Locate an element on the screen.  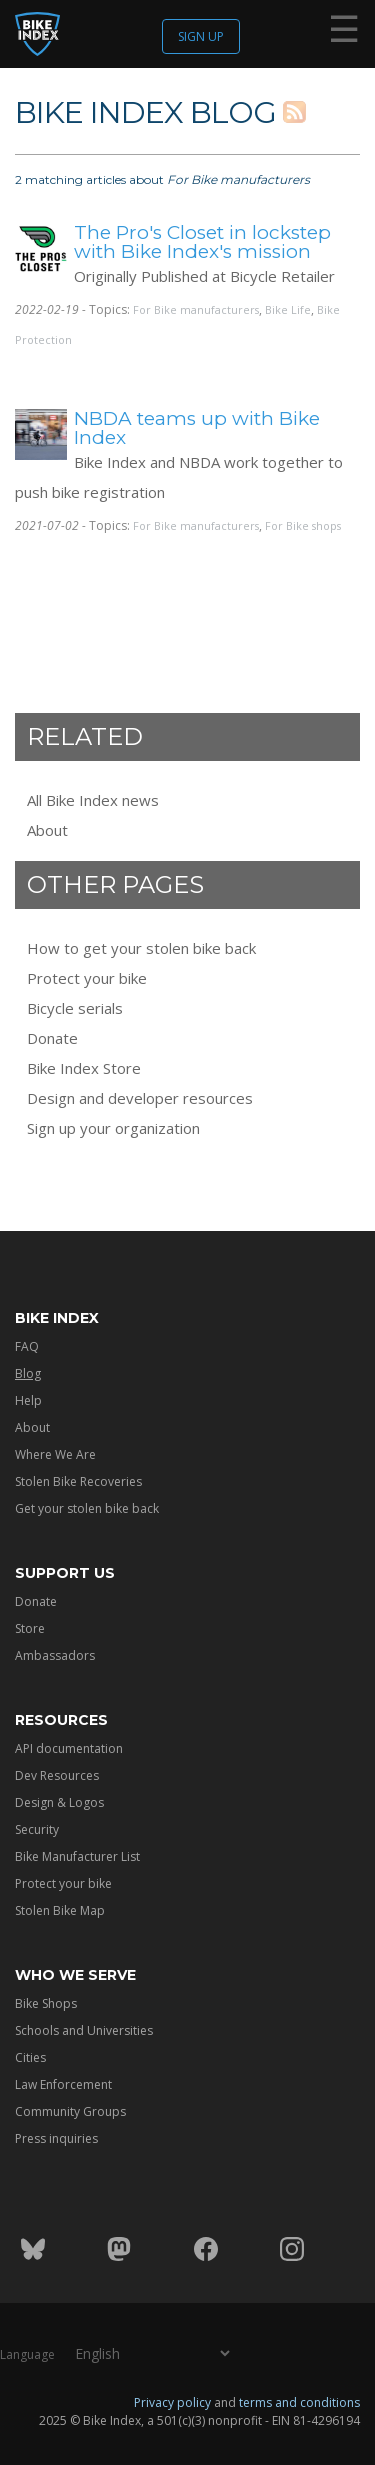
Sign up is located at coordinates (201, 36).